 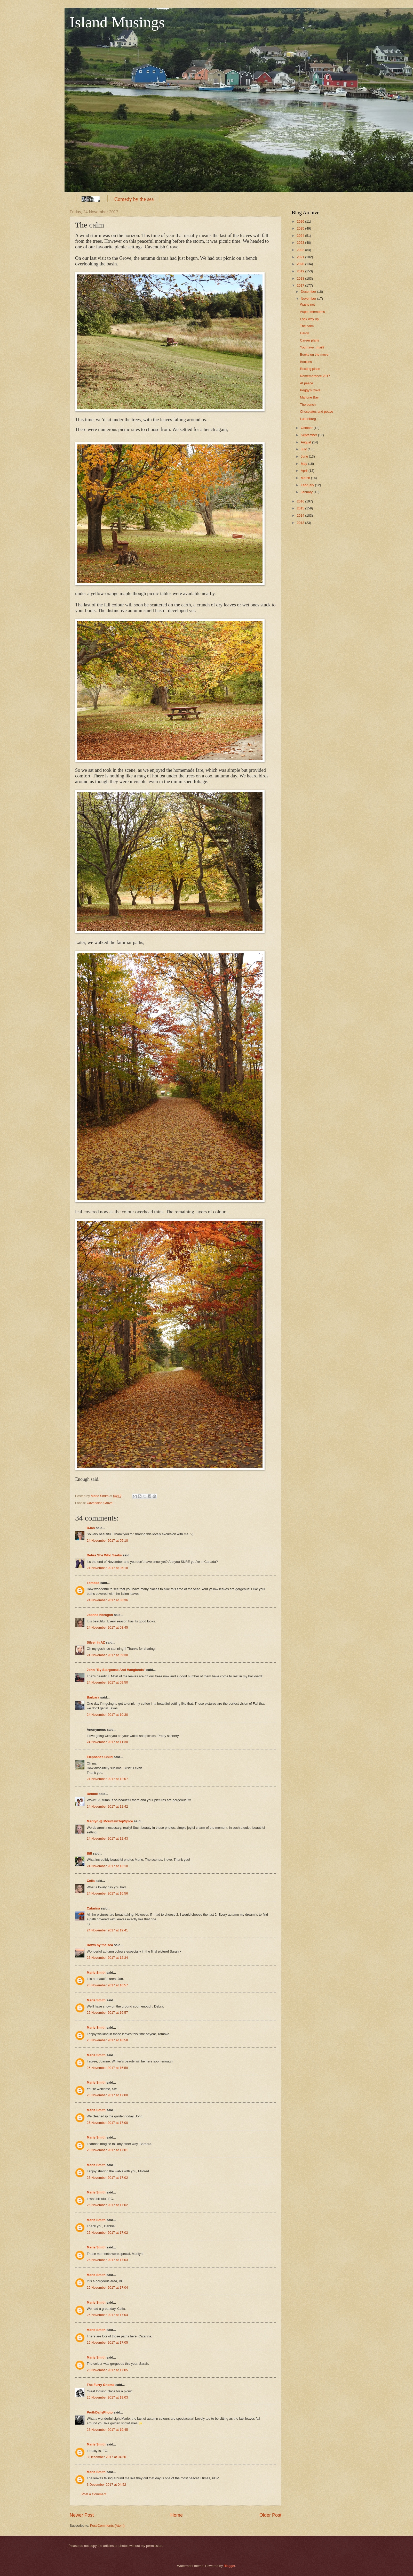 I want to click on October, so click(x=307, y=428).